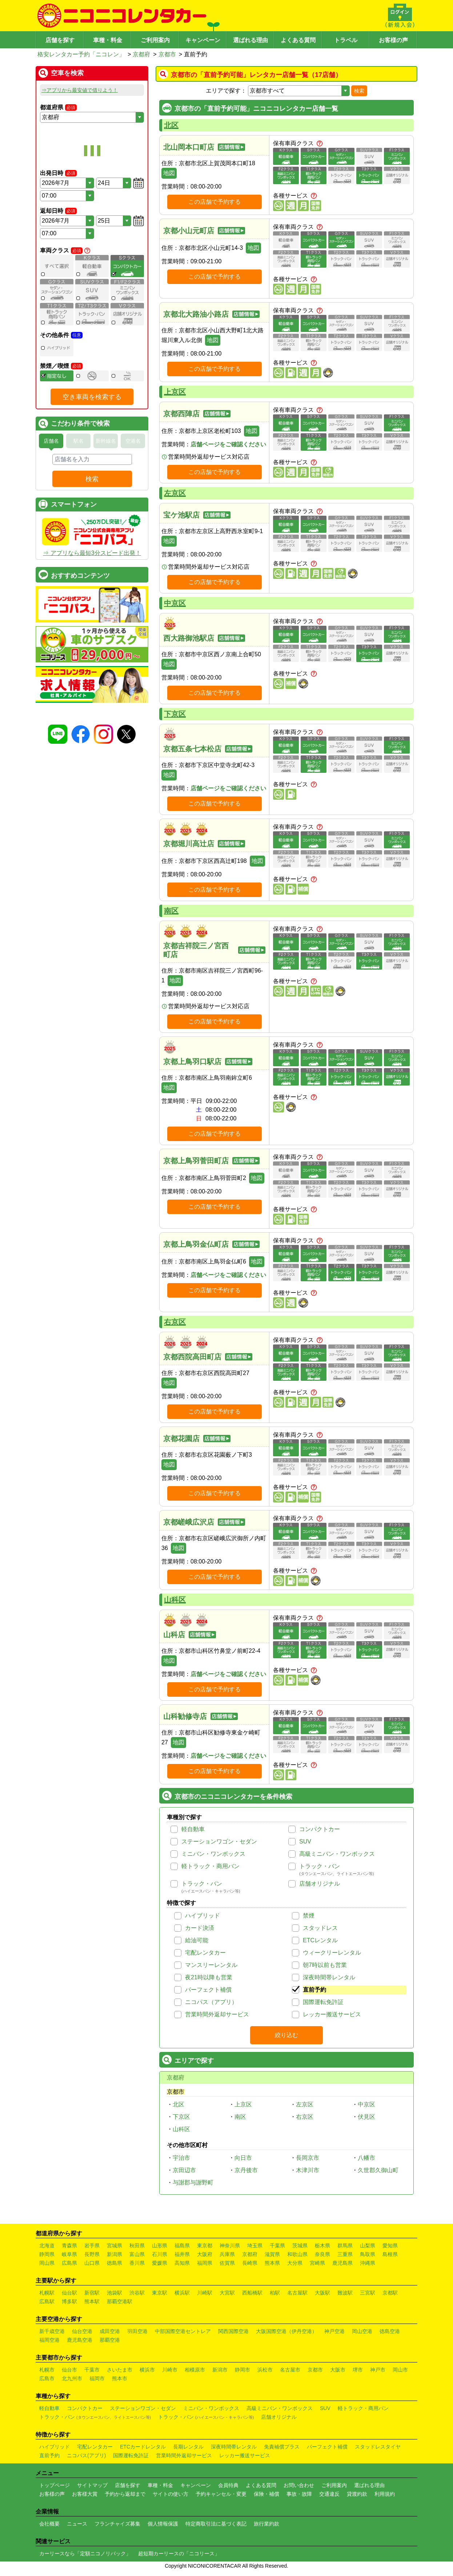  Describe the element at coordinates (219, 1841) in the screenshot. I see `ステーションワゴン・セダン` at that location.